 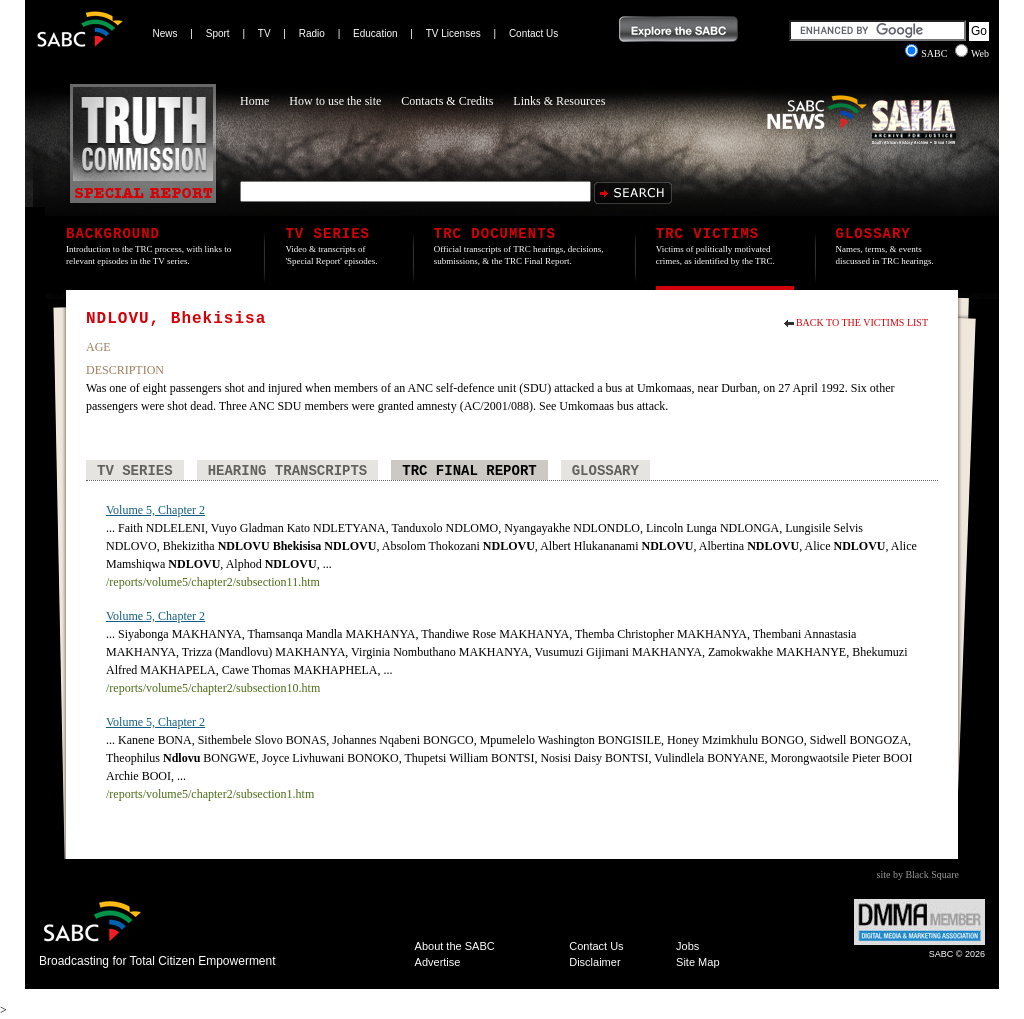 What do you see at coordinates (213, 688) in the screenshot?
I see `/reports/volume5/chapter2/subsection10.htm` at bounding box center [213, 688].